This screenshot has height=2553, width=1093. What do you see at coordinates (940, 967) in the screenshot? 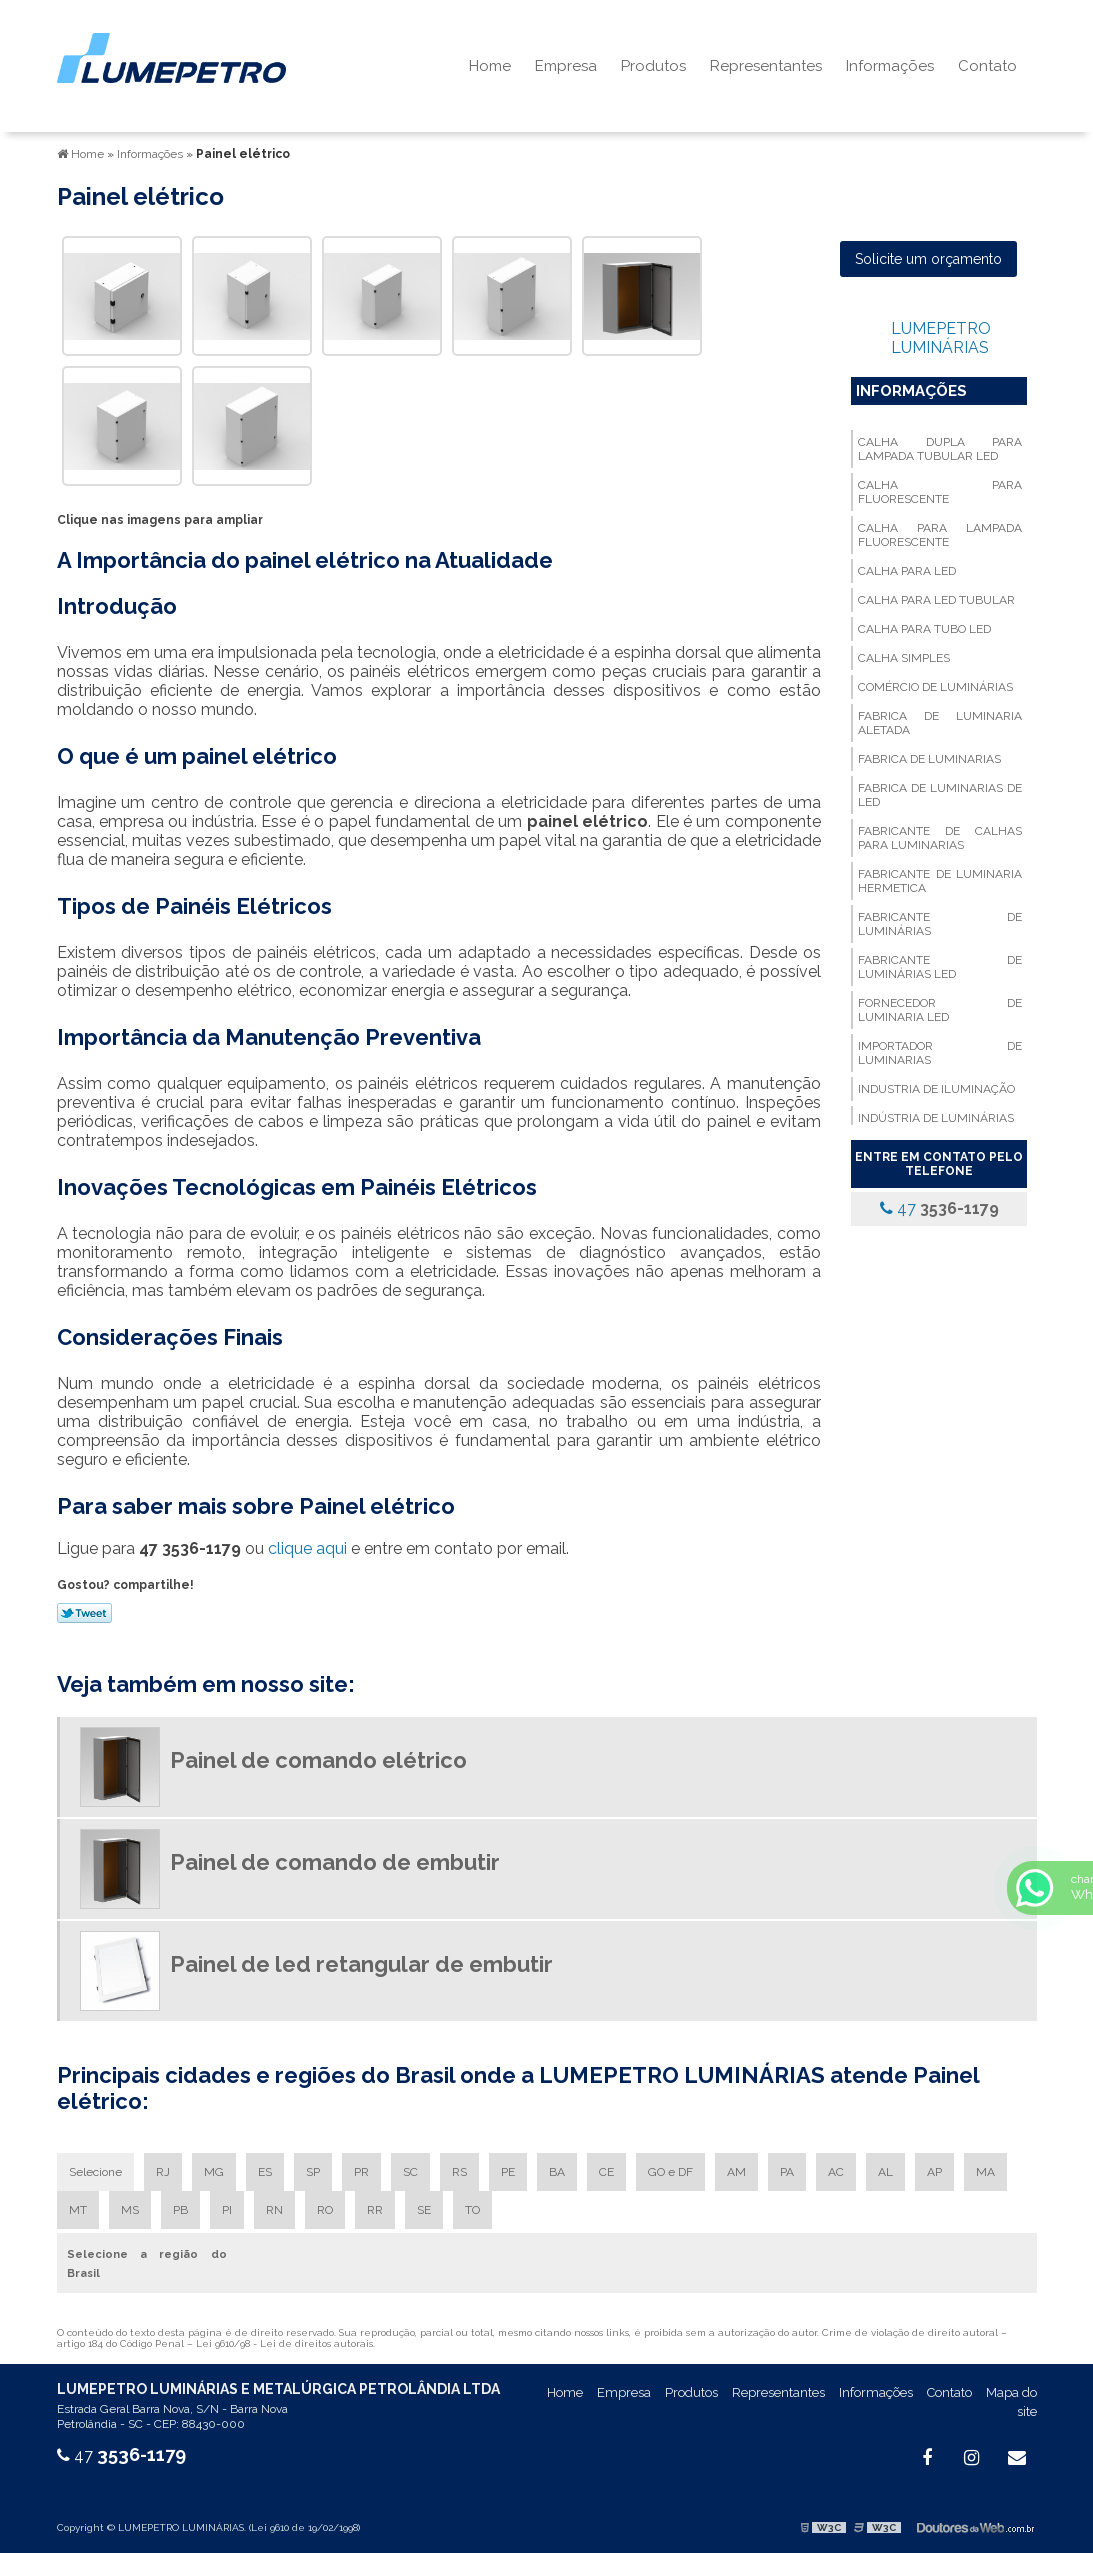
I see `Fabricante de luminárias led` at bounding box center [940, 967].